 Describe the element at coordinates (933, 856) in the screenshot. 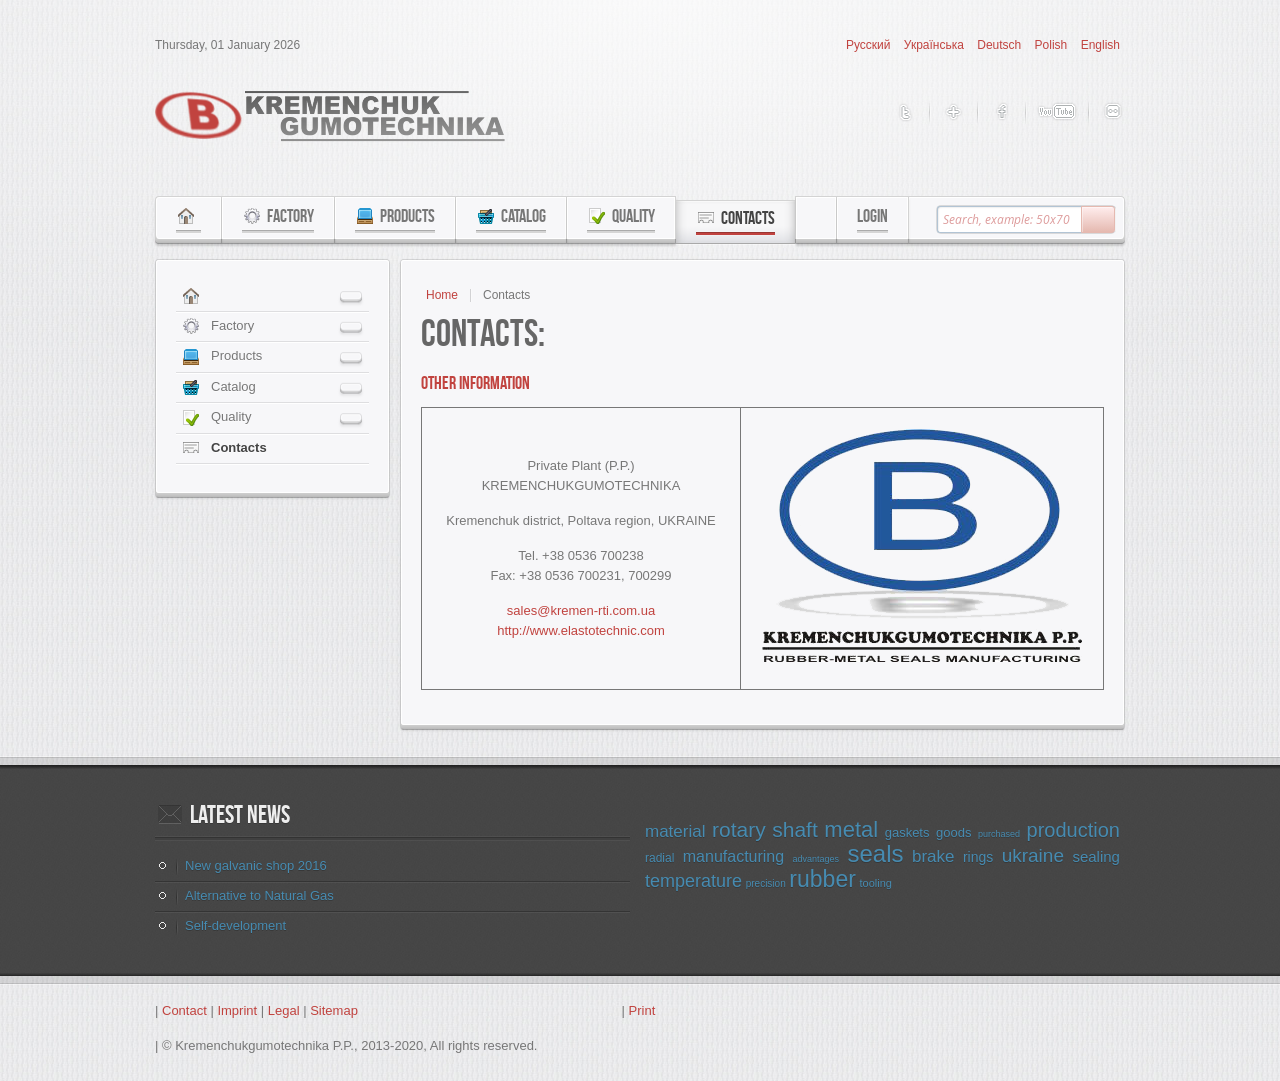

I see `brake` at that location.